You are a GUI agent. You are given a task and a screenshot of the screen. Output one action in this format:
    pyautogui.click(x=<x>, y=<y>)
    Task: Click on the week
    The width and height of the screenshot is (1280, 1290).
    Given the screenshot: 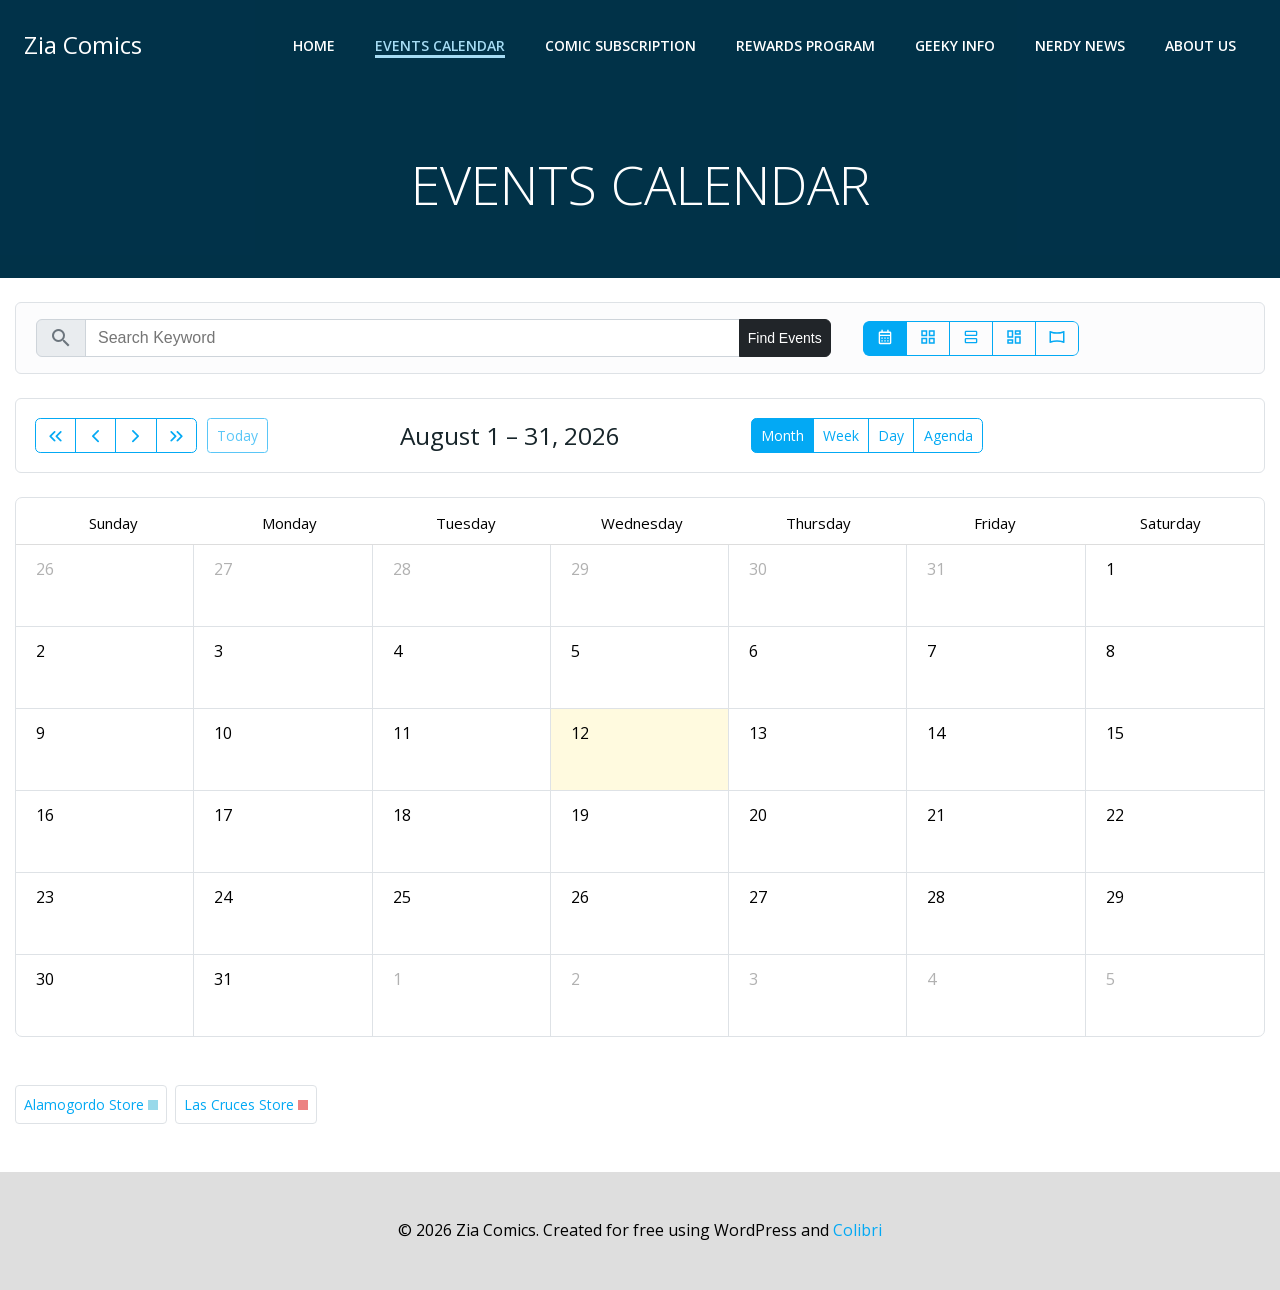 What is the action you would take?
    pyautogui.click(x=841, y=435)
    